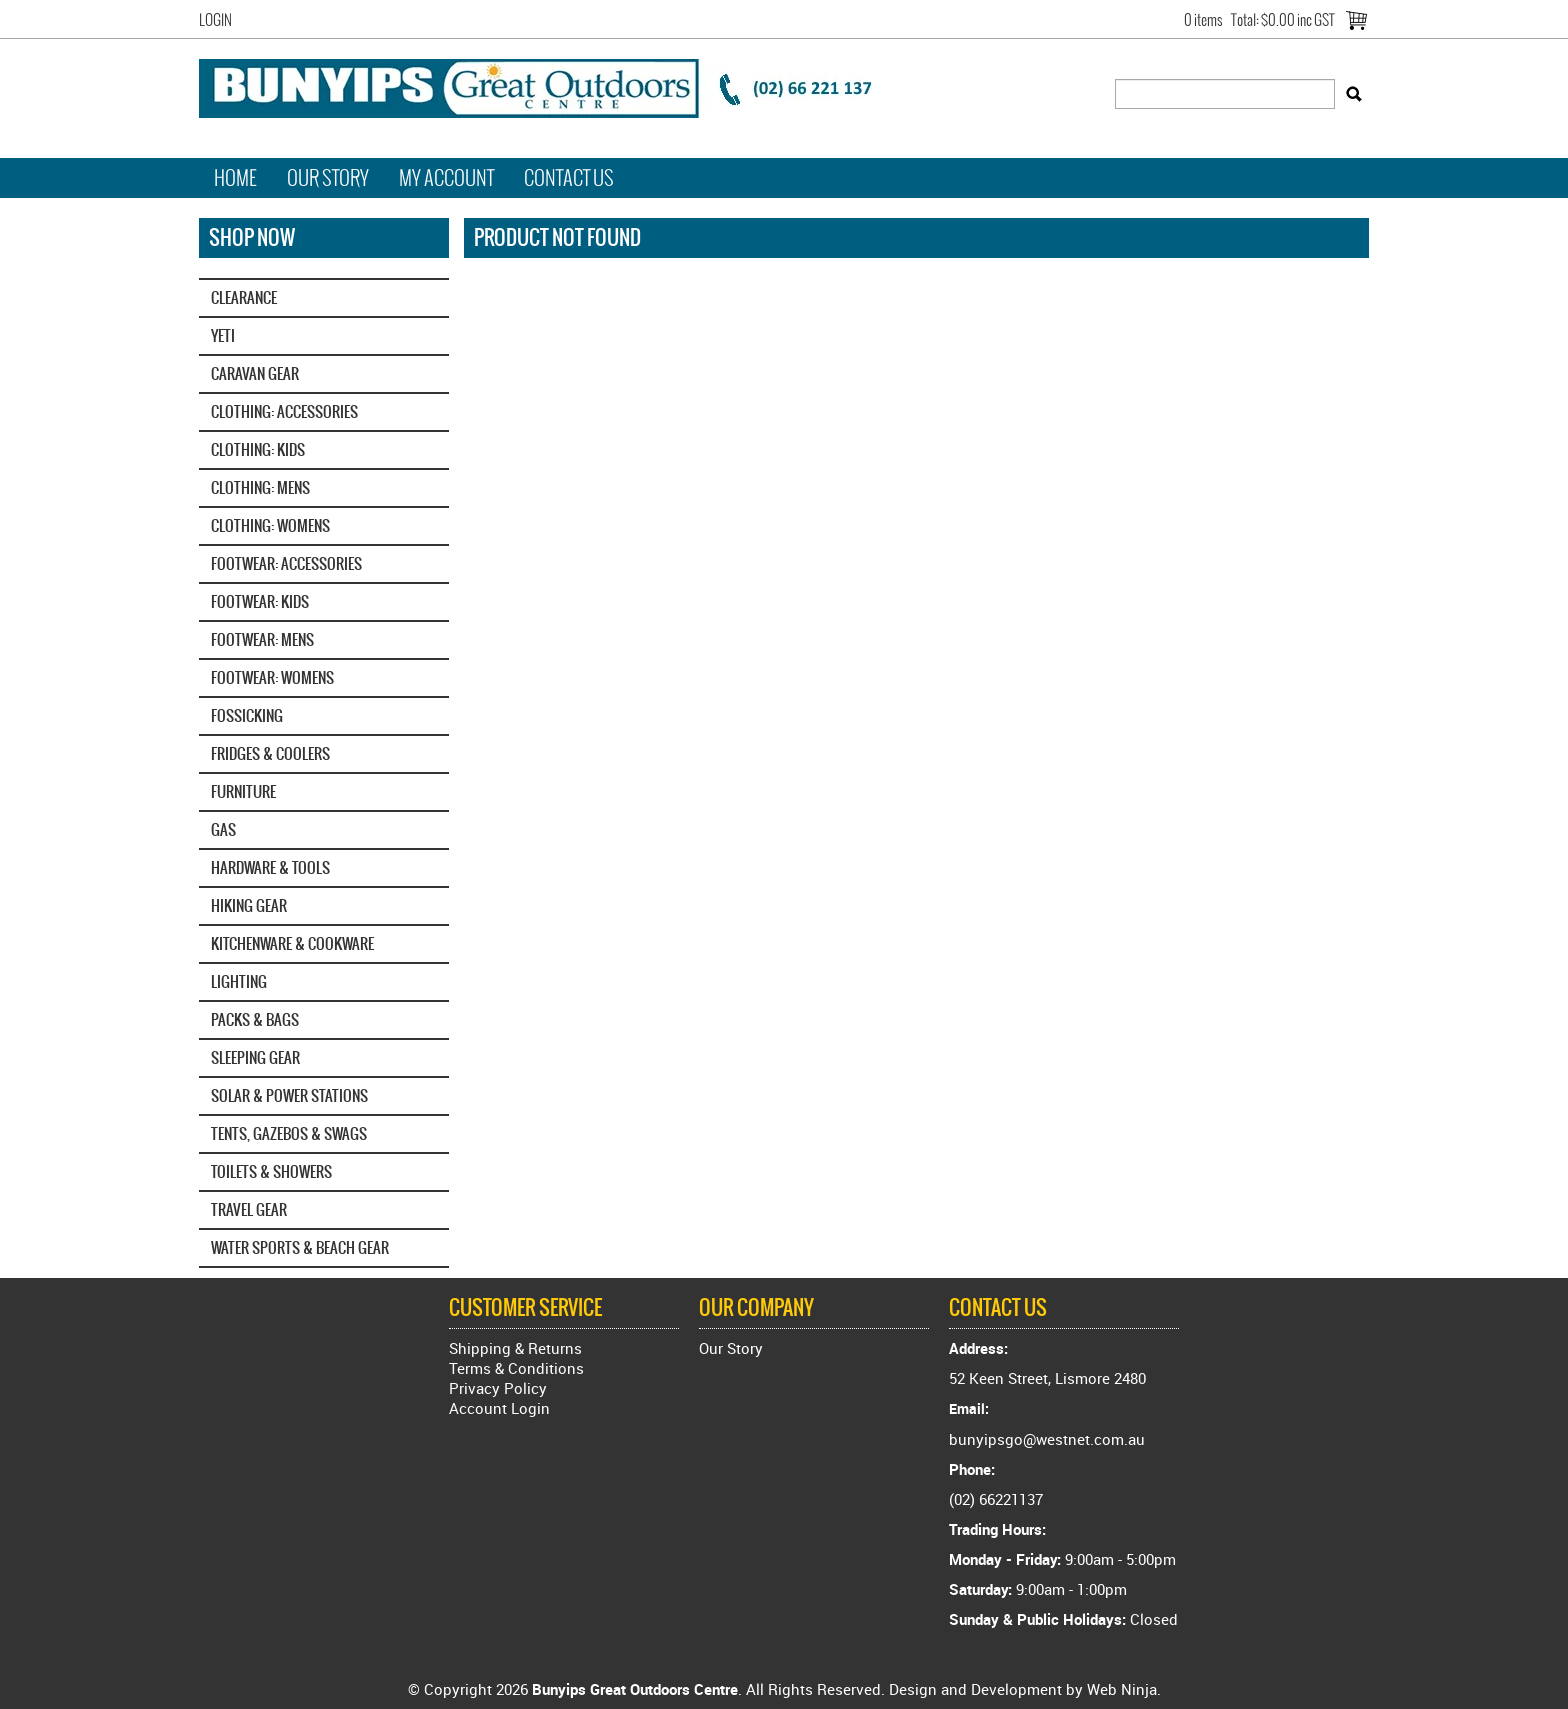 This screenshot has height=1709, width=1568. What do you see at coordinates (1124, 1689) in the screenshot?
I see `Web Ninja.` at bounding box center [1124, 1689].